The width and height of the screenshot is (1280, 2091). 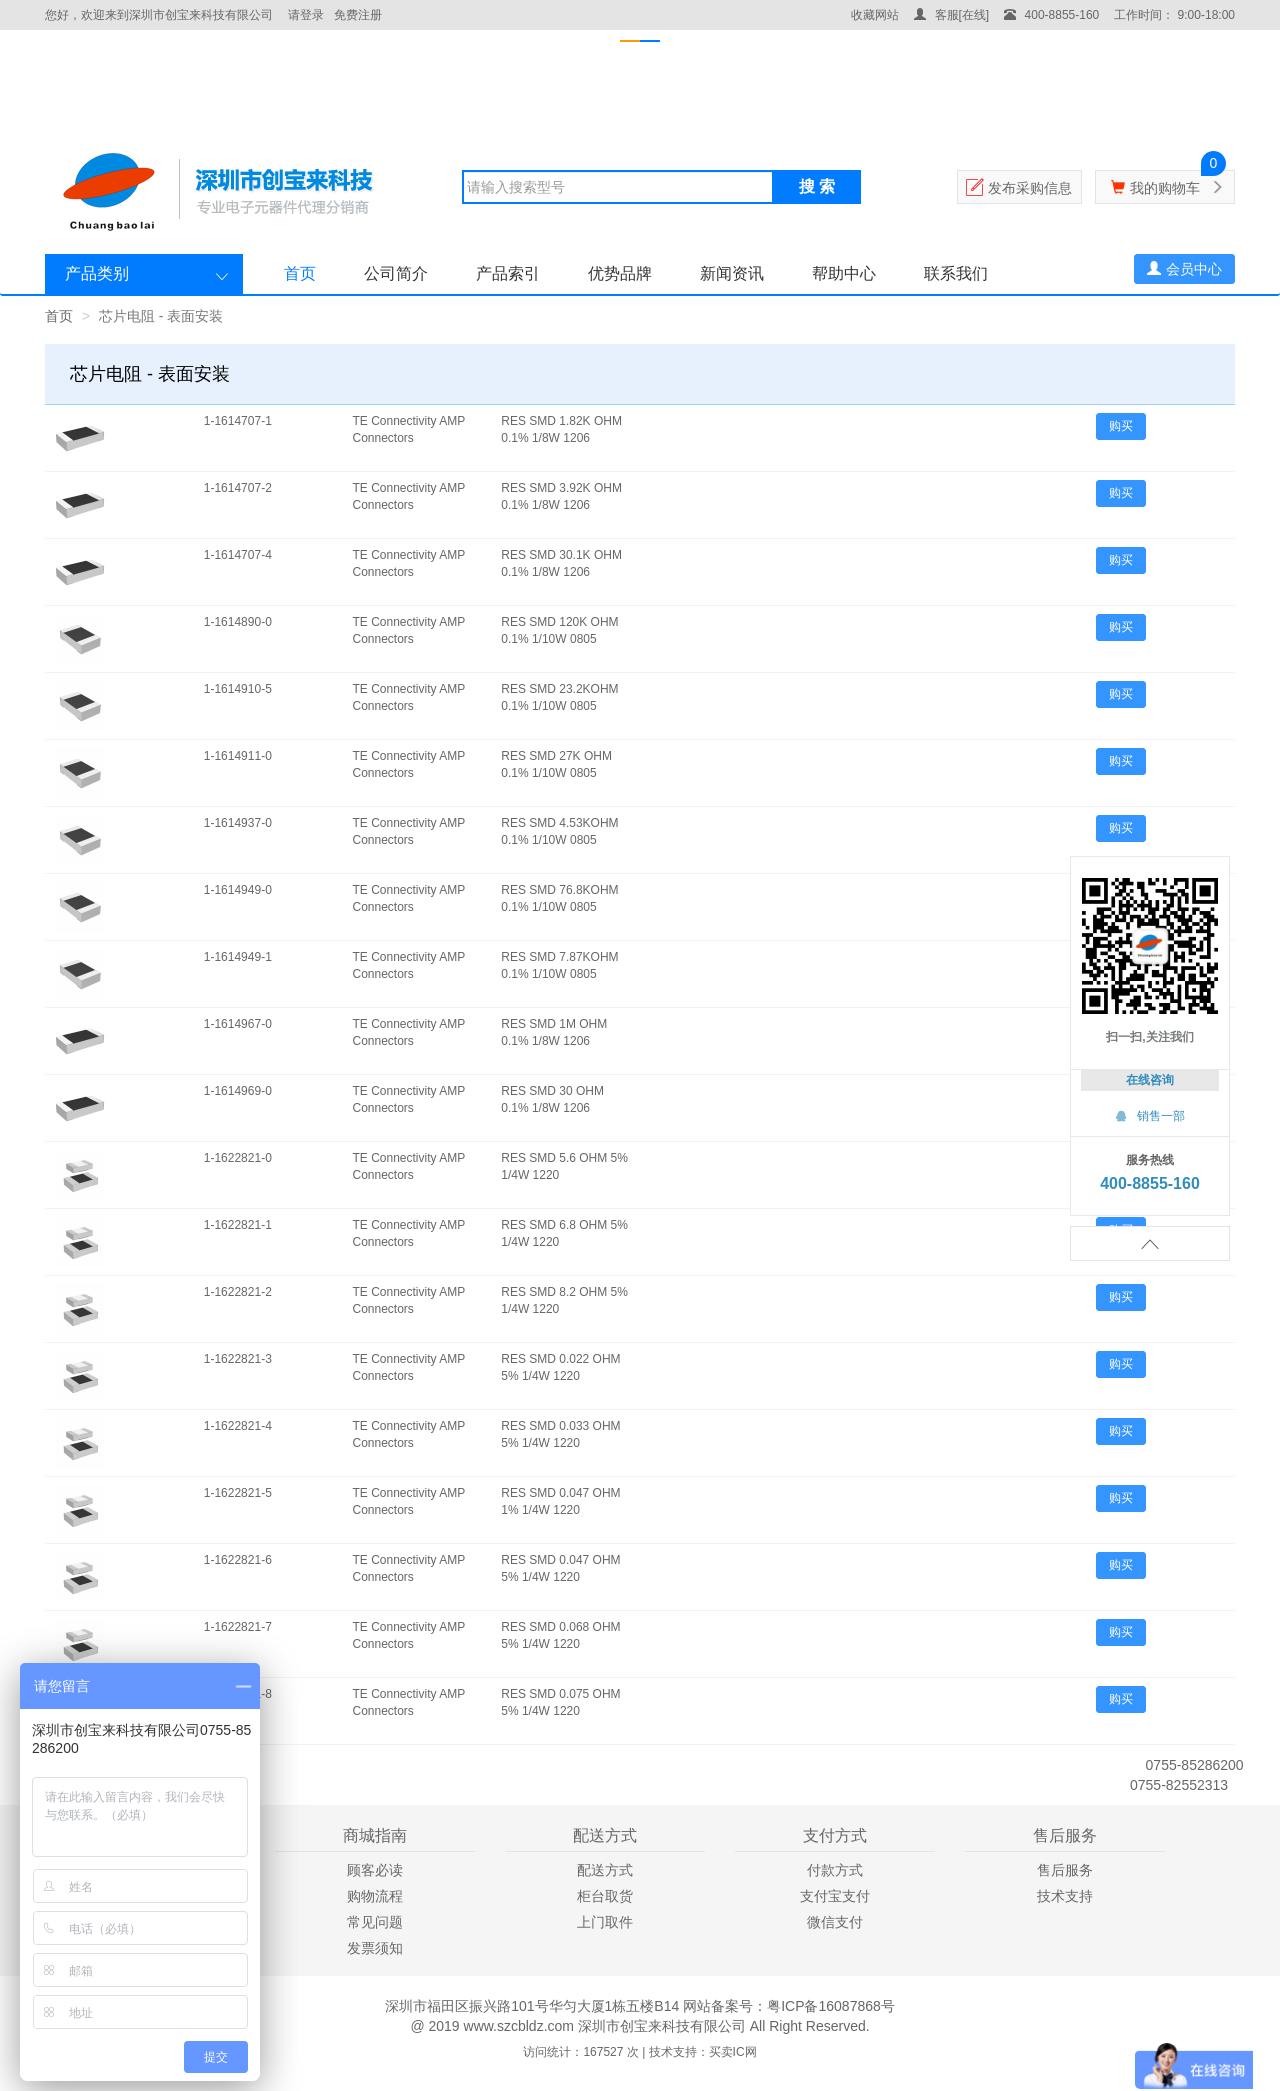 I want to click on 柜台取货, so click(x=605, y=1896).